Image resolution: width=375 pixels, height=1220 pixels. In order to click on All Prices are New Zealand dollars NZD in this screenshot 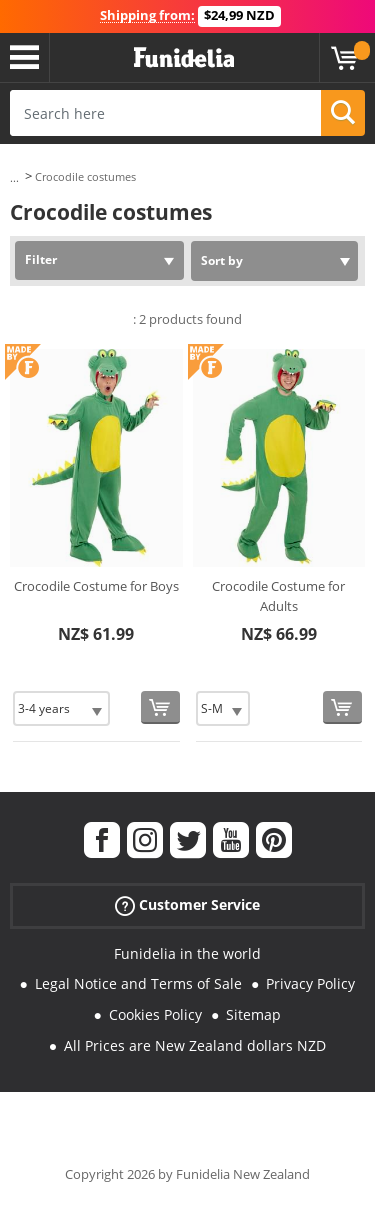, I will do `click(195, 1045)`.